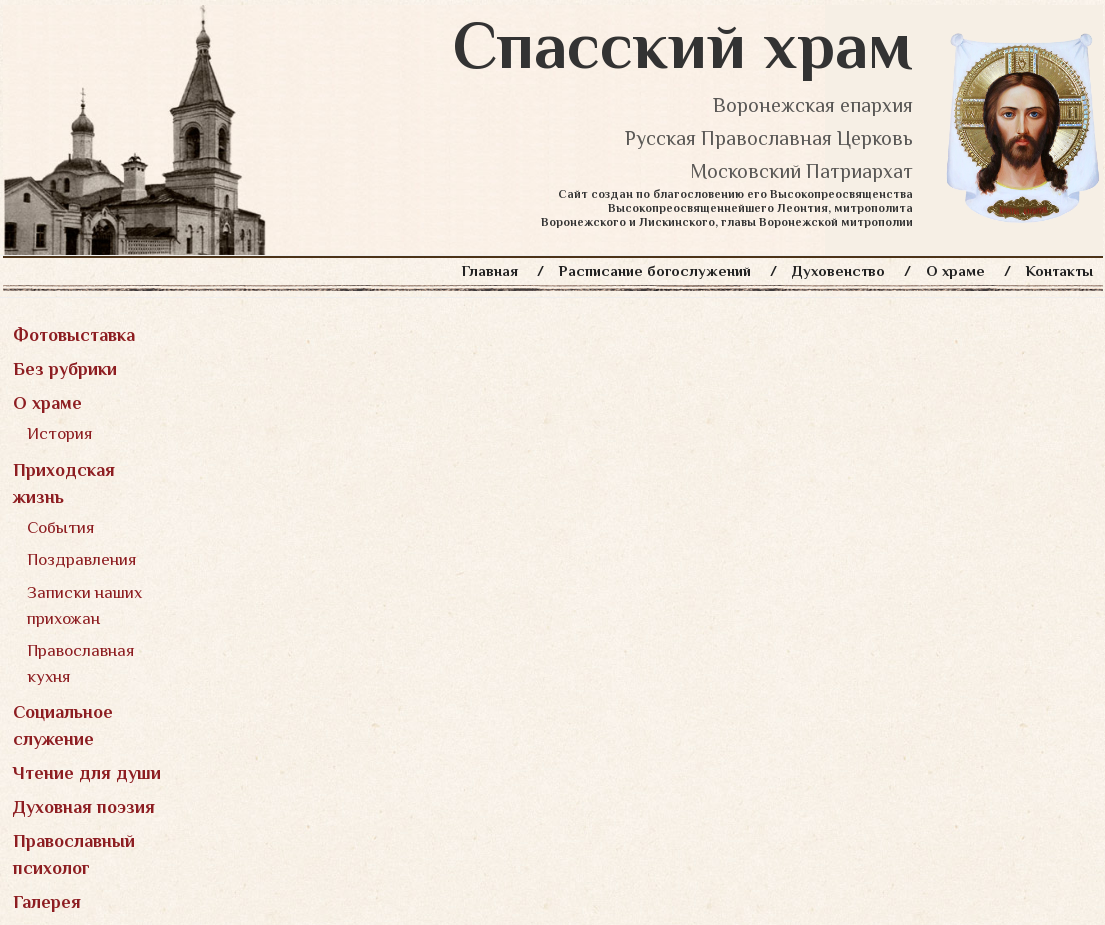 The width and height of the screenshot is (1105, 925). Describe the element at coordinates (655, 270) in the screenshot. I see `Расписание богослужений` at that location.